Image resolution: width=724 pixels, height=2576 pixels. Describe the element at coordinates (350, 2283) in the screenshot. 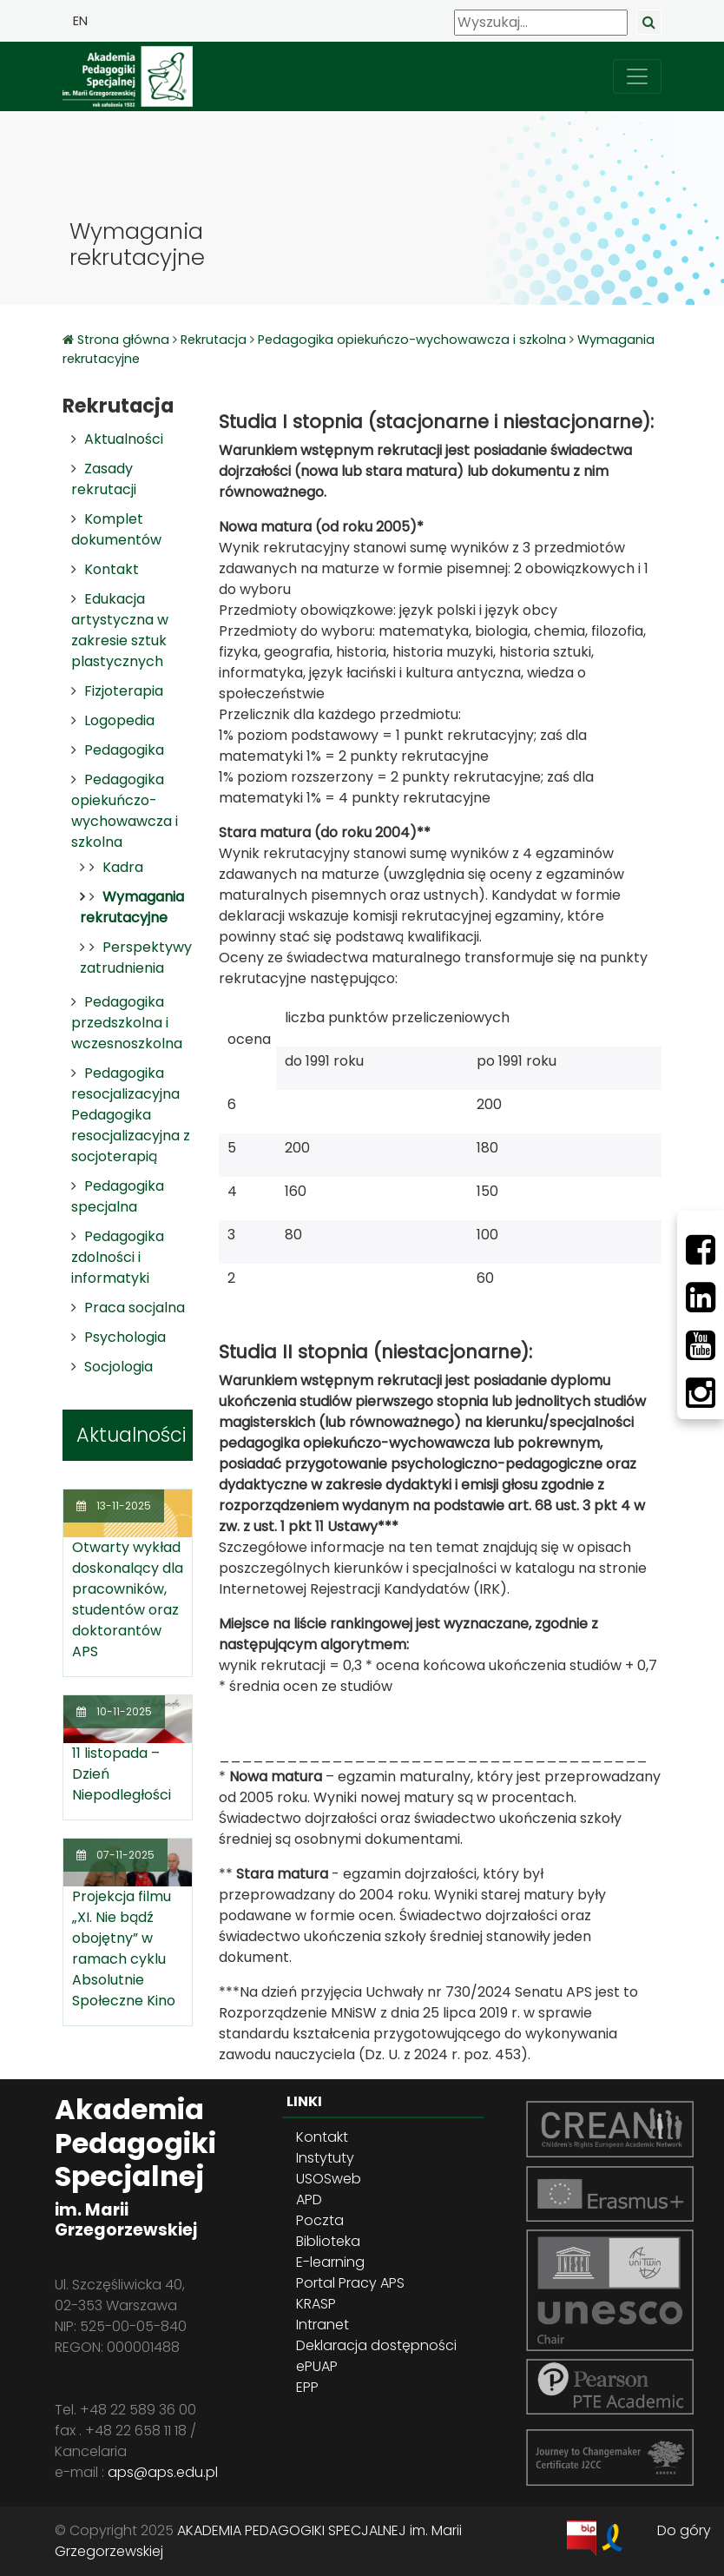

I see `Portal Pracy APS` at that location.